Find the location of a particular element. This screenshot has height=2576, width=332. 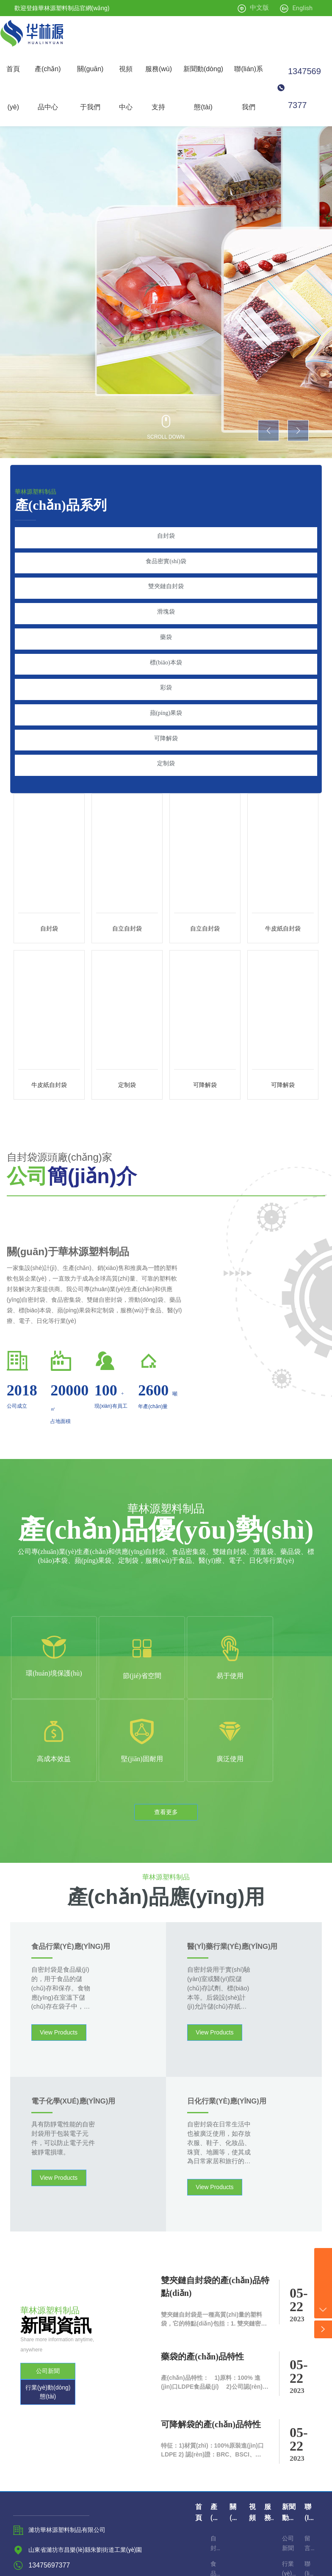

可降解袋的產(chǎn)品特性 is located at coordinates (210, 2309).